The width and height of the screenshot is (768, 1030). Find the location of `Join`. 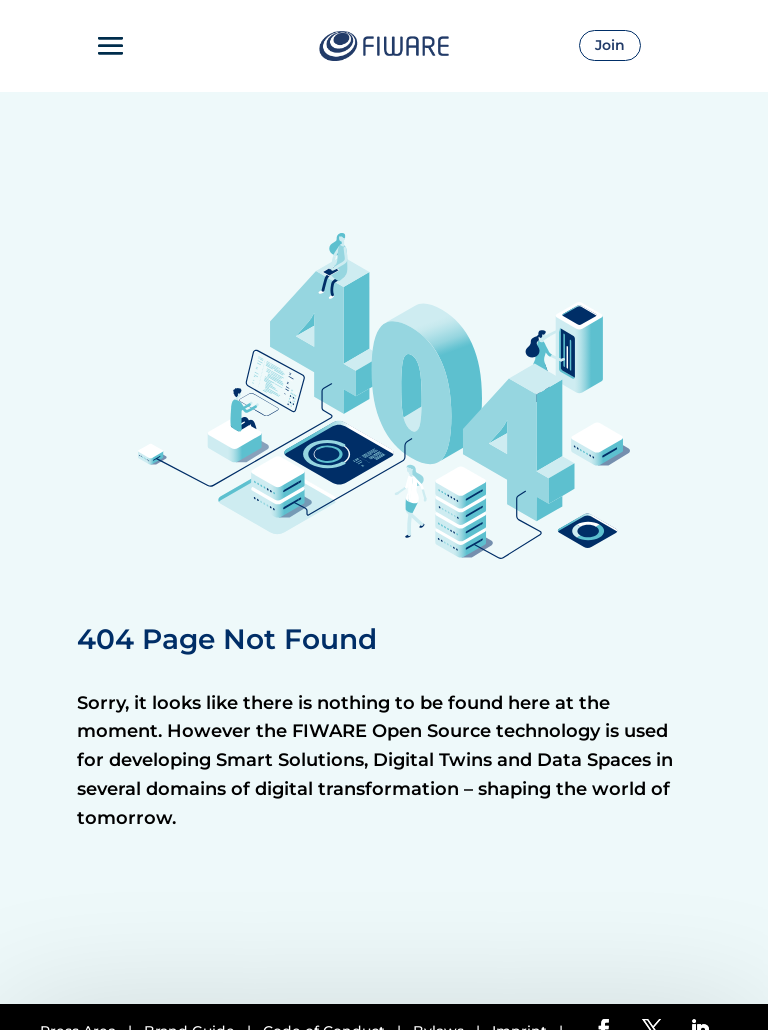

Join is located at coordinates (610, 45).